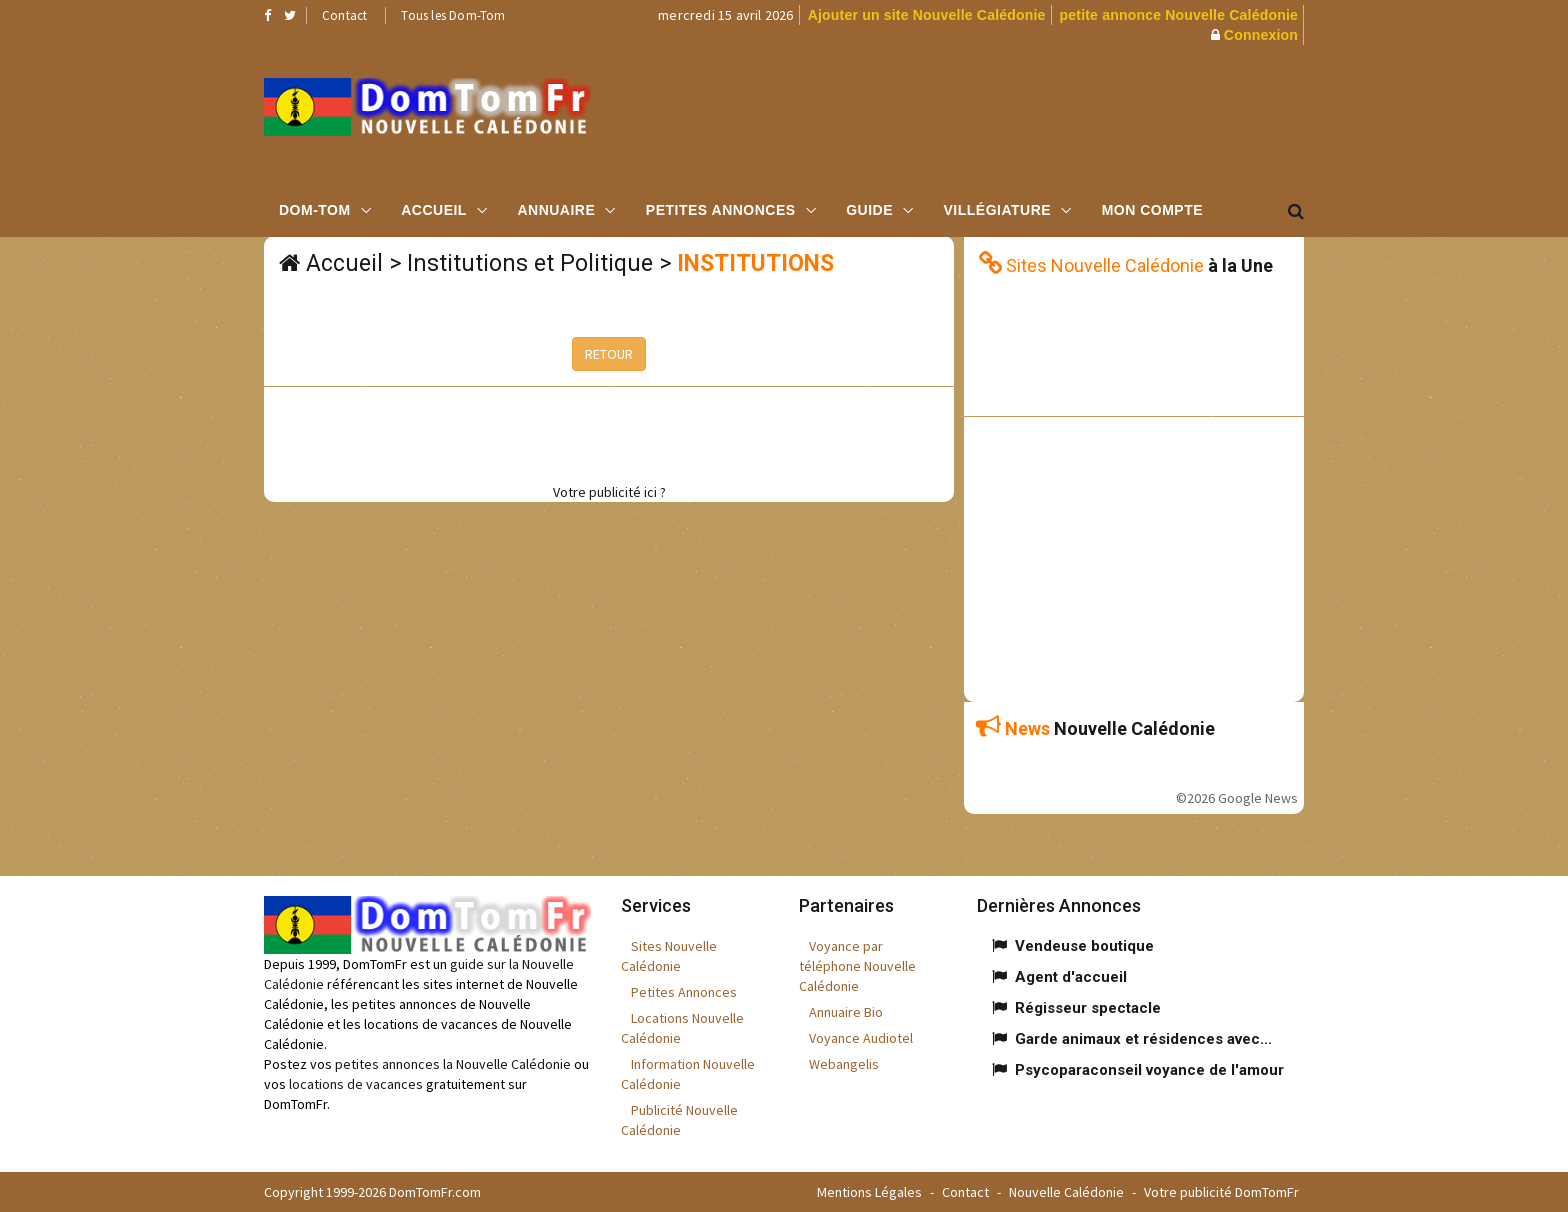 This screenshot has width=1568, height=1212. I want to click on Connexion, so click(1261, 35).